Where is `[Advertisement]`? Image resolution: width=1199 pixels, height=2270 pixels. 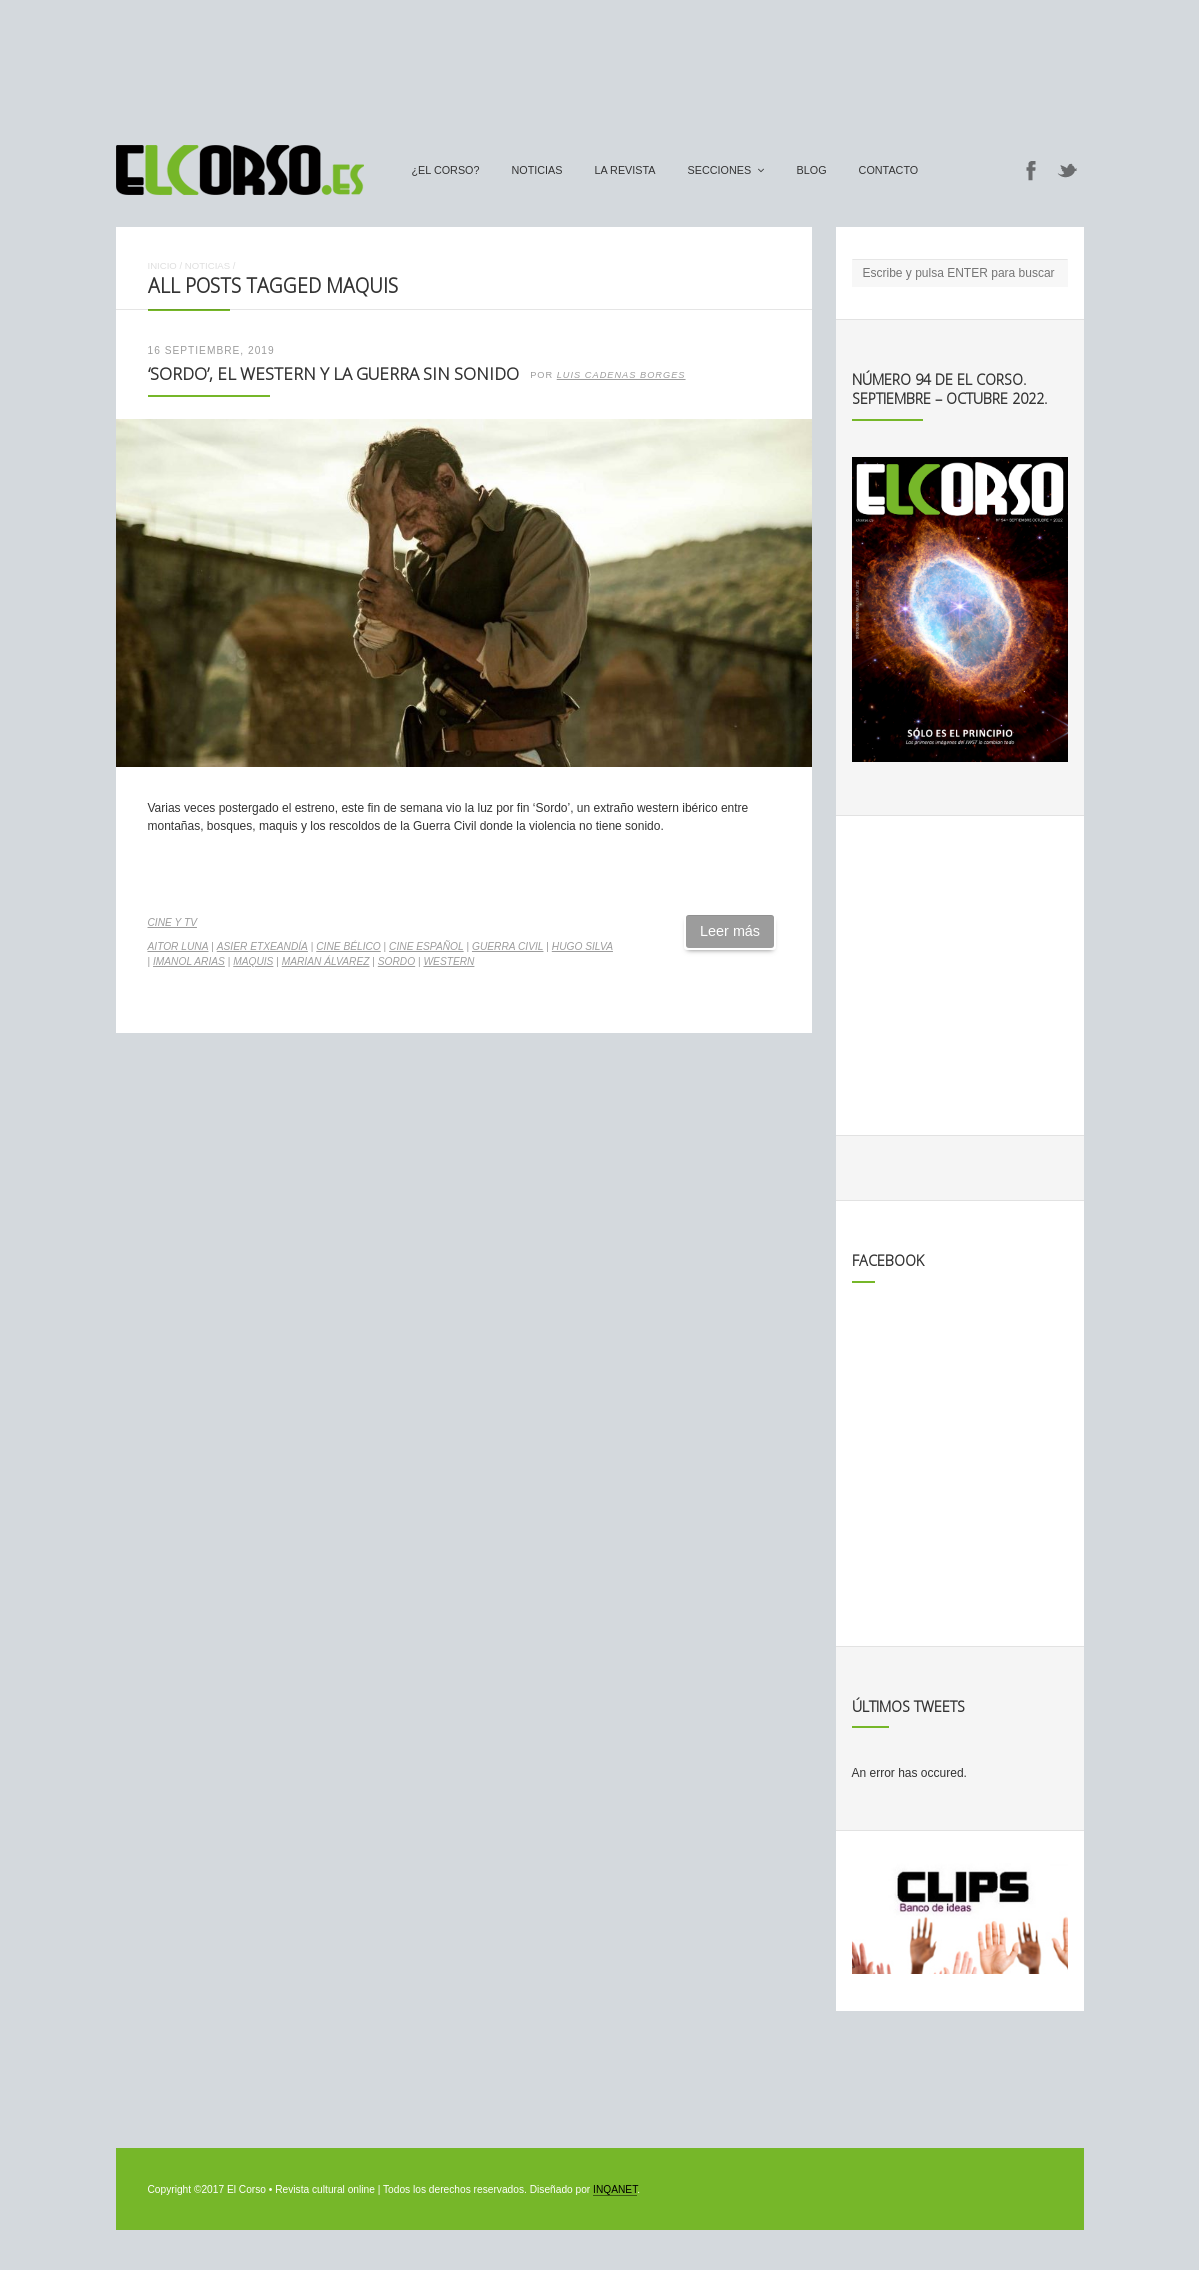 [Advertisement] is located at coordinates (600, 63).